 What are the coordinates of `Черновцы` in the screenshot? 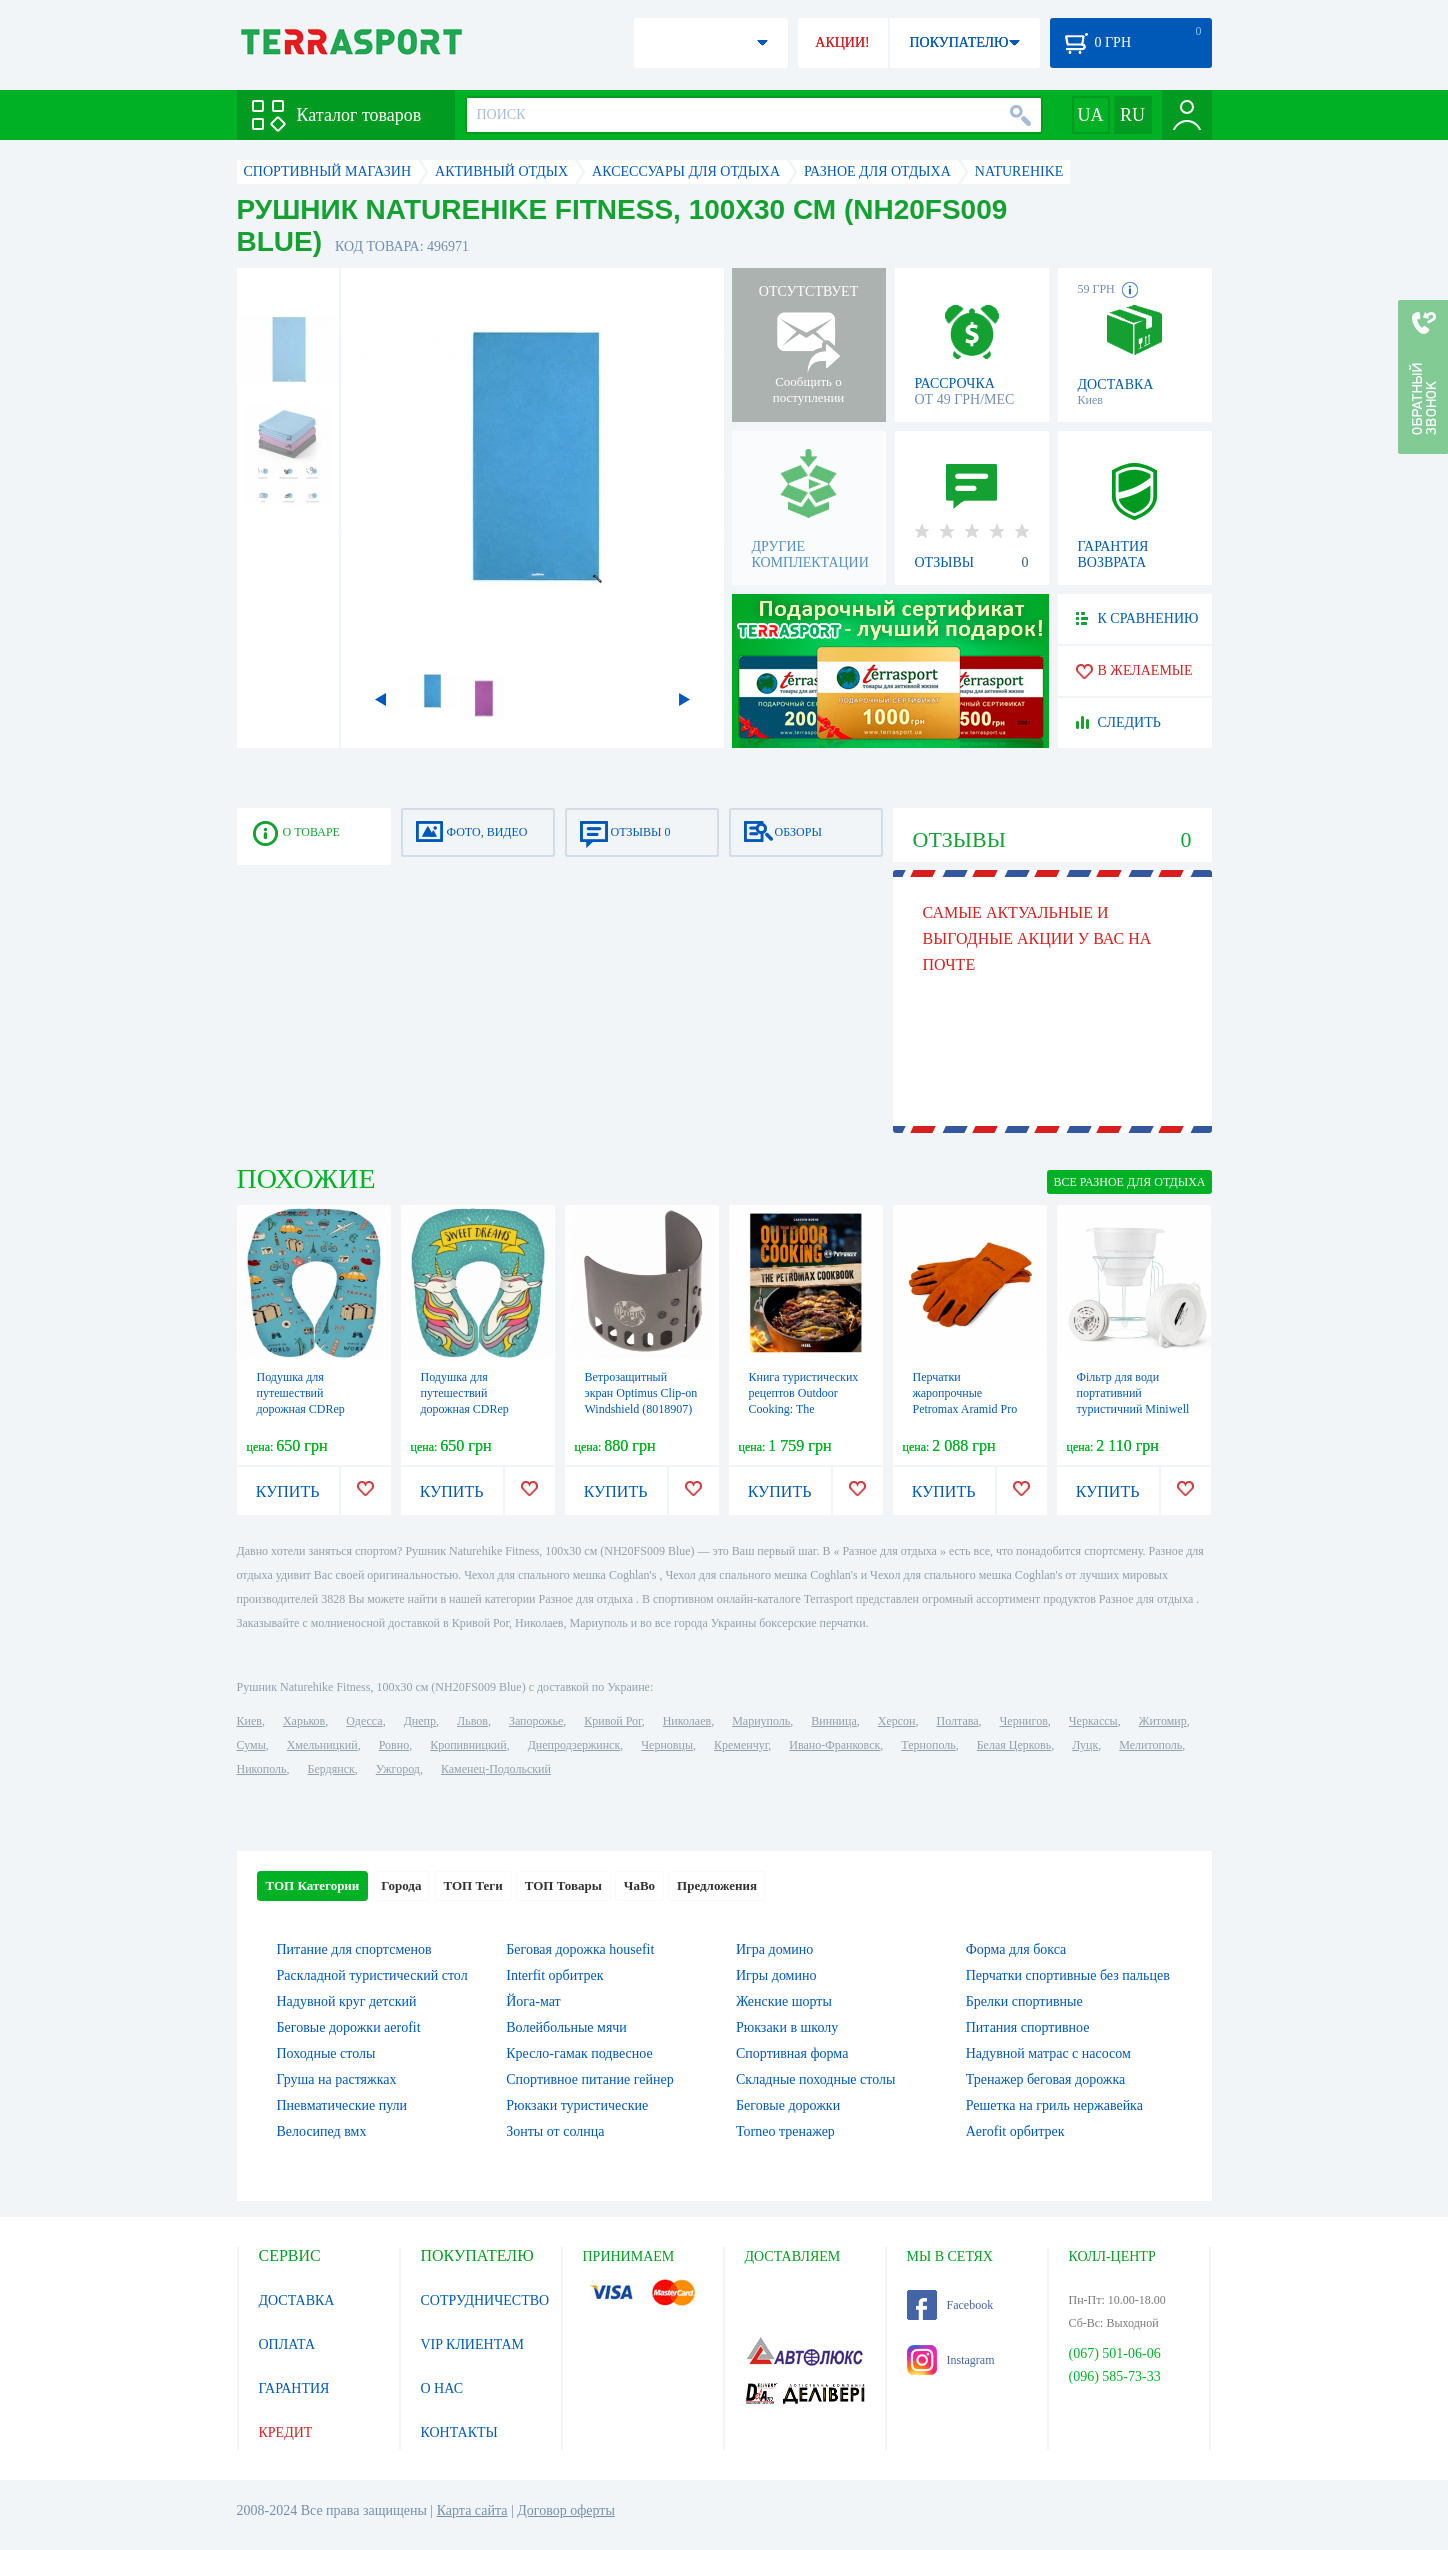 It's located at (667, 1745).